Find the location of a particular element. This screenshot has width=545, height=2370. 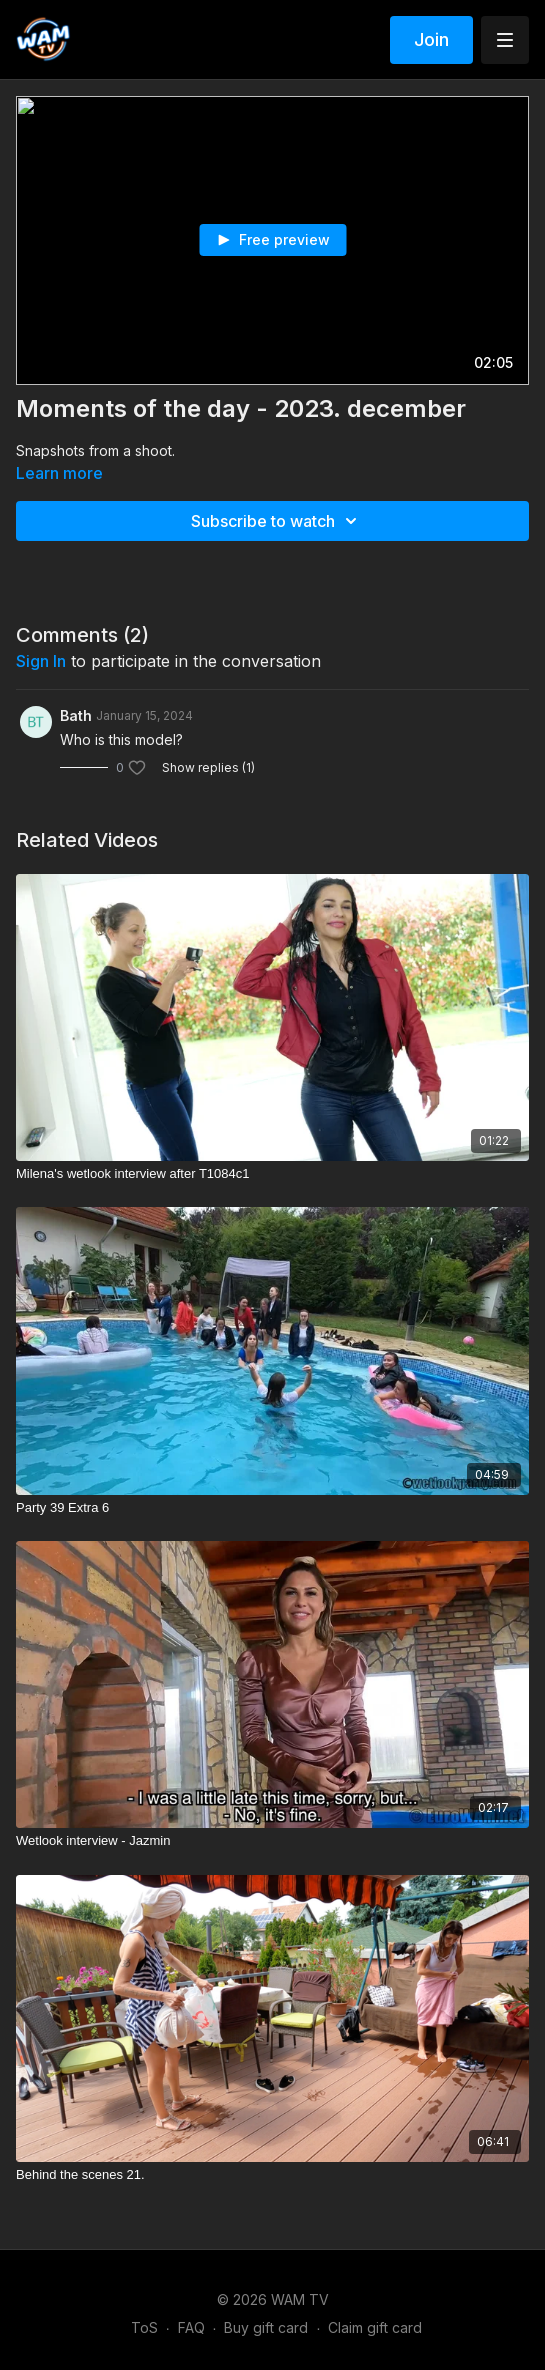

[Milena's wetlook interview after T1084c1] is located at coordinates (272, 1174).